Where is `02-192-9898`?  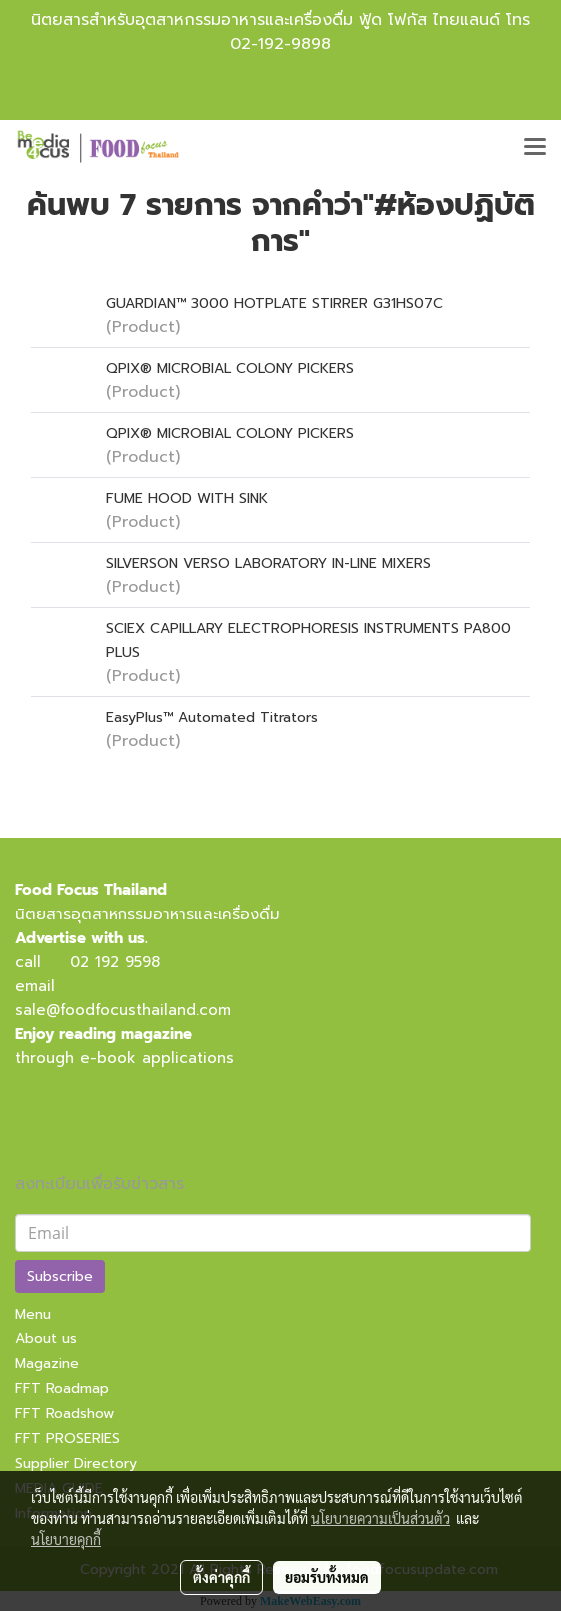 02-192-9898 is located at coordinates (280, 44).